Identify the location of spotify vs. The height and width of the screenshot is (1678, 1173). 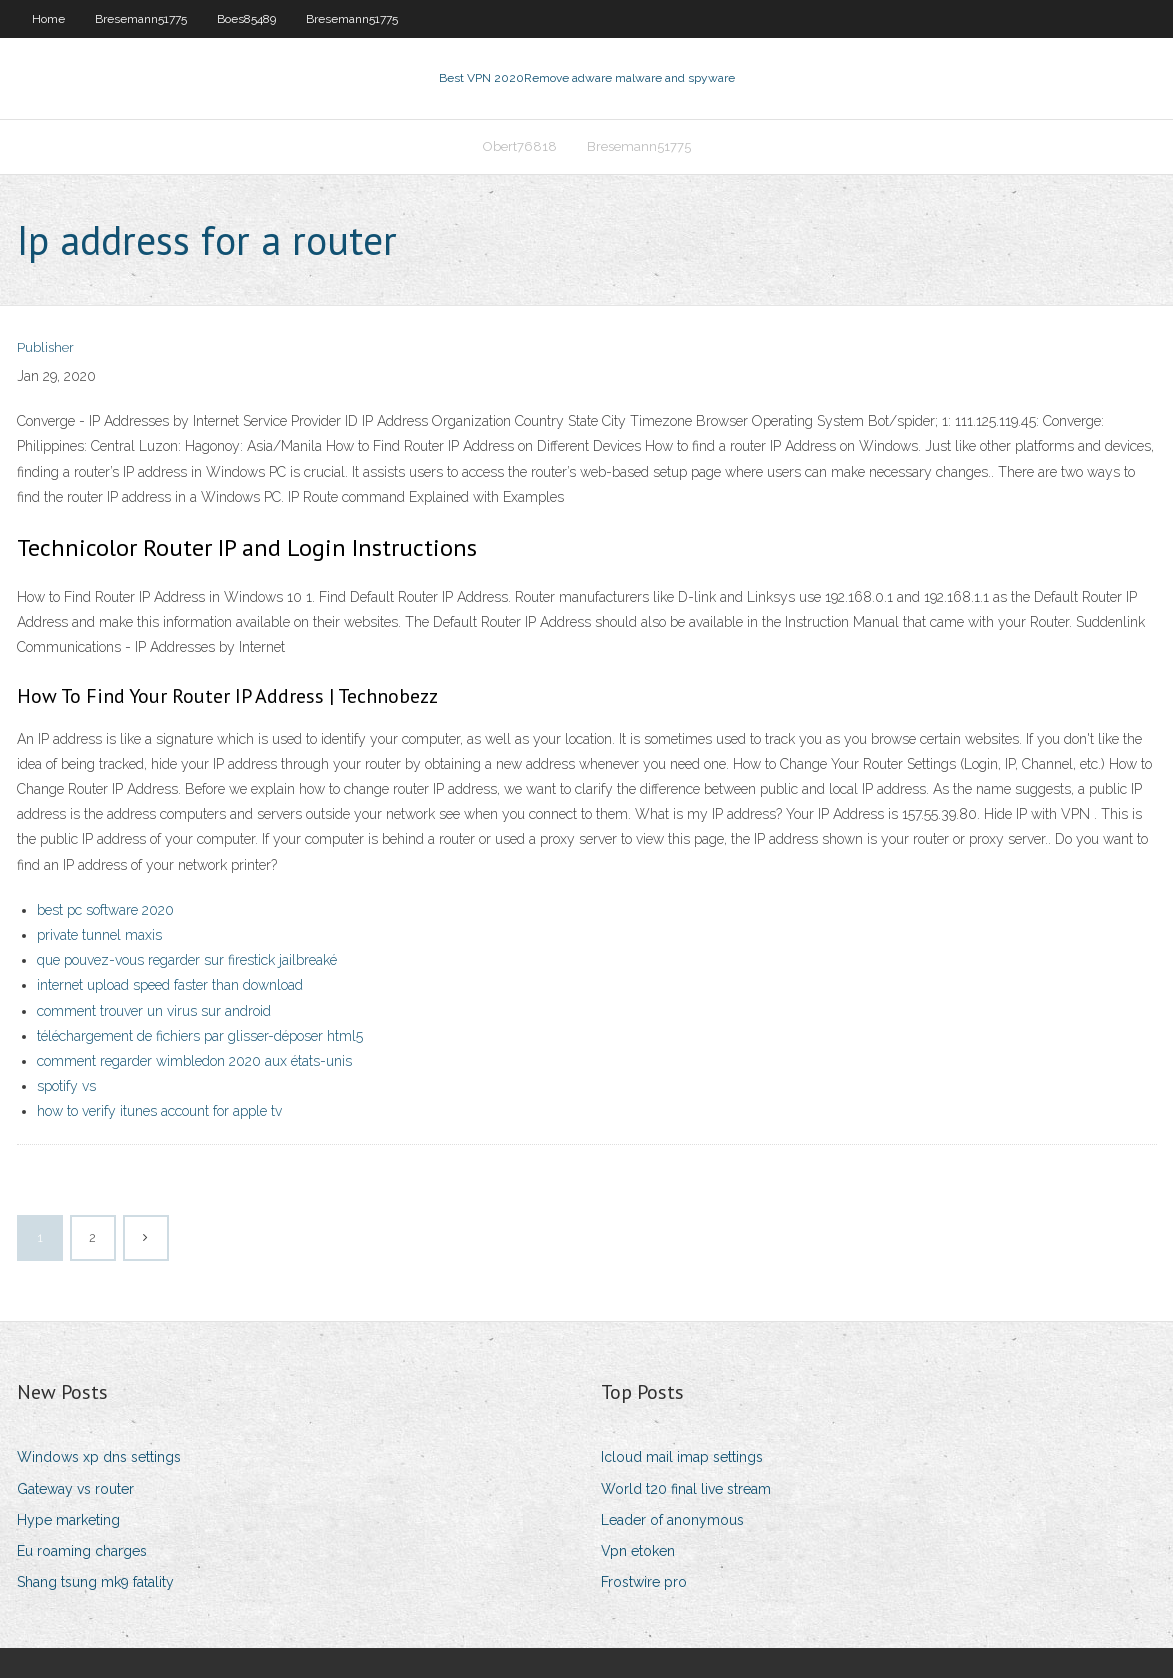
(66, 1086).